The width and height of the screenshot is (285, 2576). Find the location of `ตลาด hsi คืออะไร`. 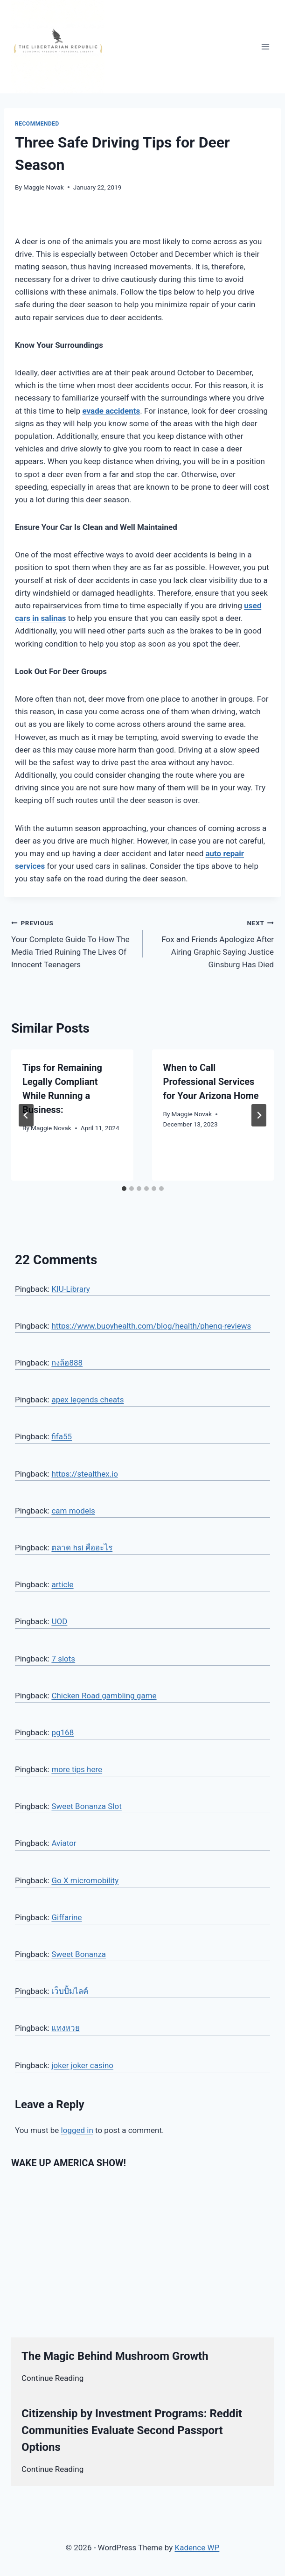

ตลาด hsi คืออะไร is located at coordinates (81, 1547).